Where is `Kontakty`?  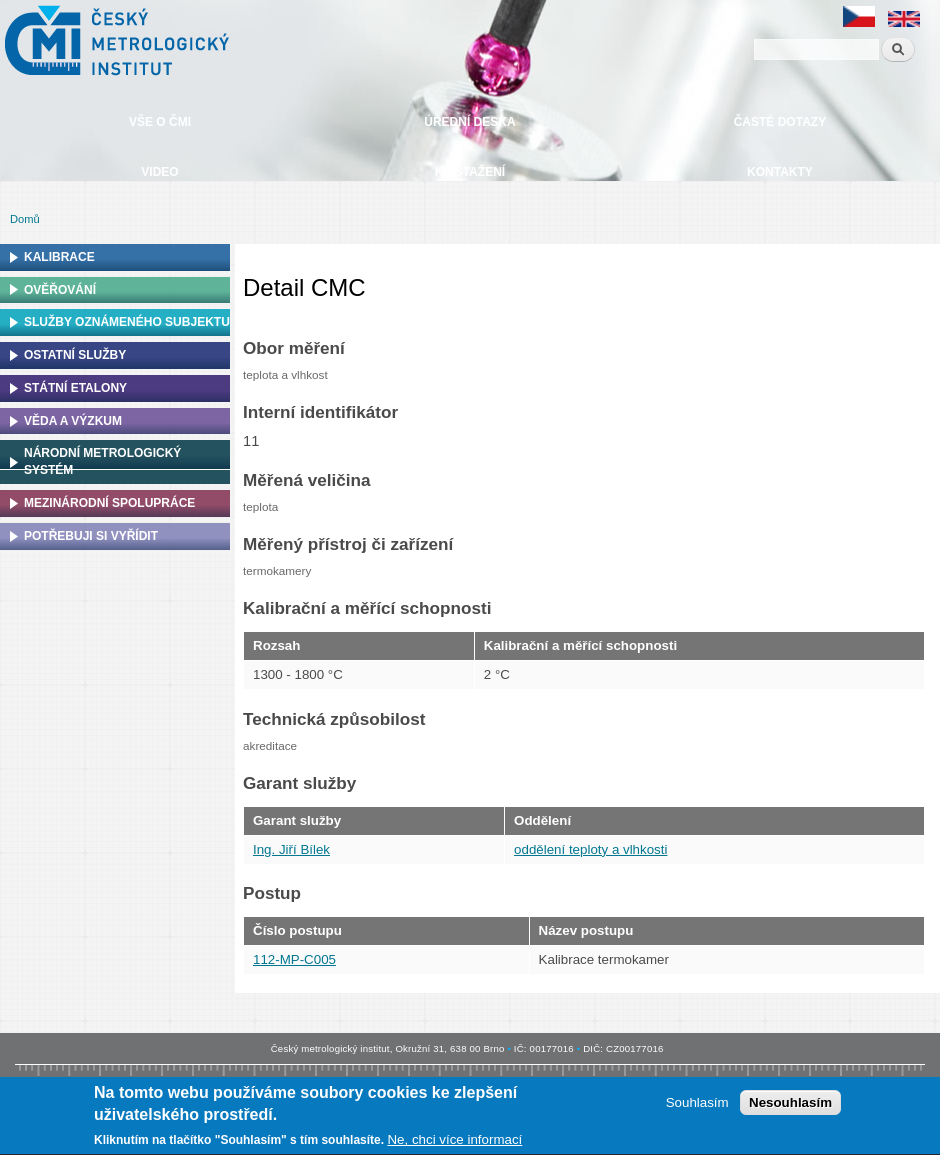 Kontakty is located at coordinates (780, 172).